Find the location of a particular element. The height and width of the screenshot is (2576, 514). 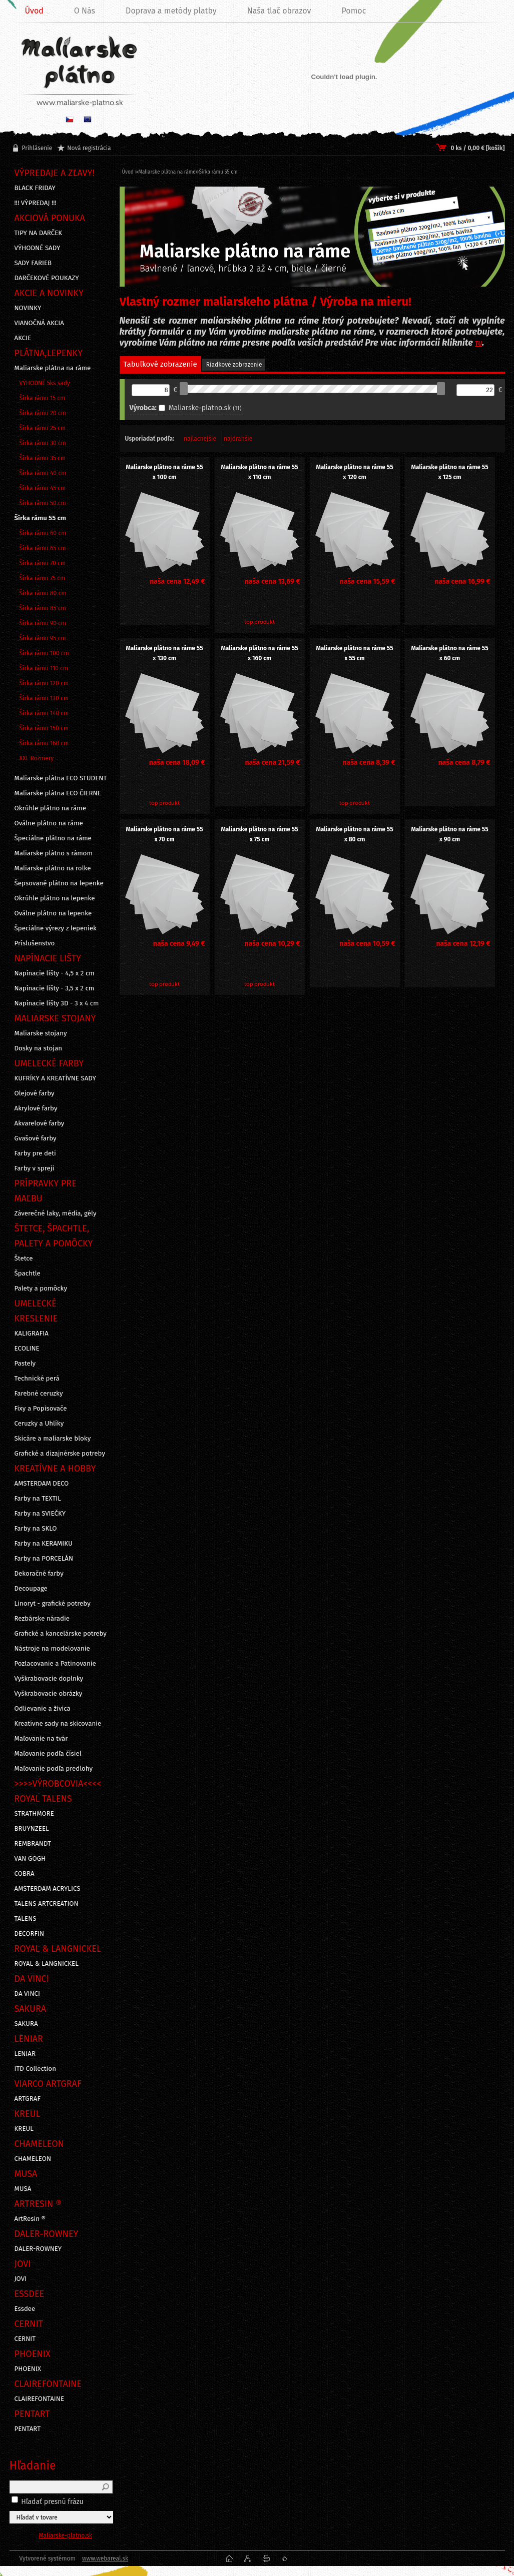

Šírka rámu 55 cm is located at coordinates (41, 518).